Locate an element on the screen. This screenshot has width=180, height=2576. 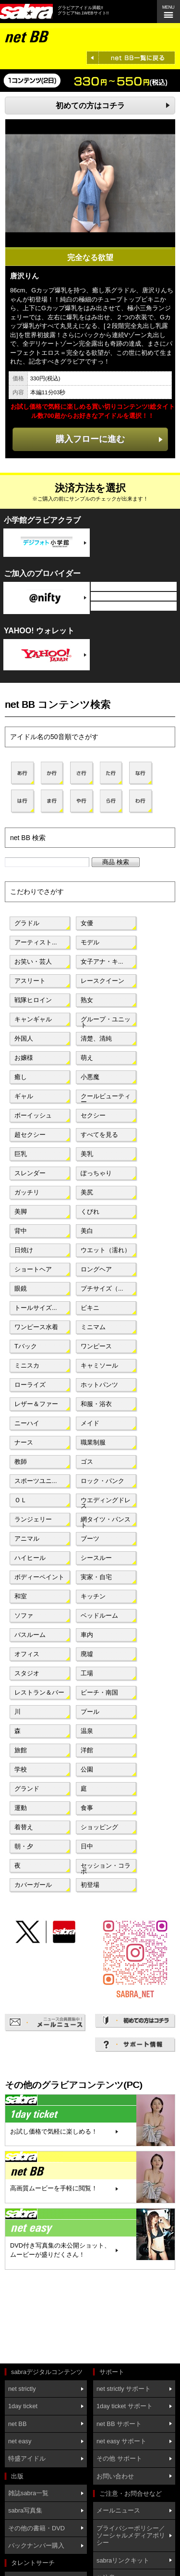
ランジェリー is located at coordinates (33, 1519).